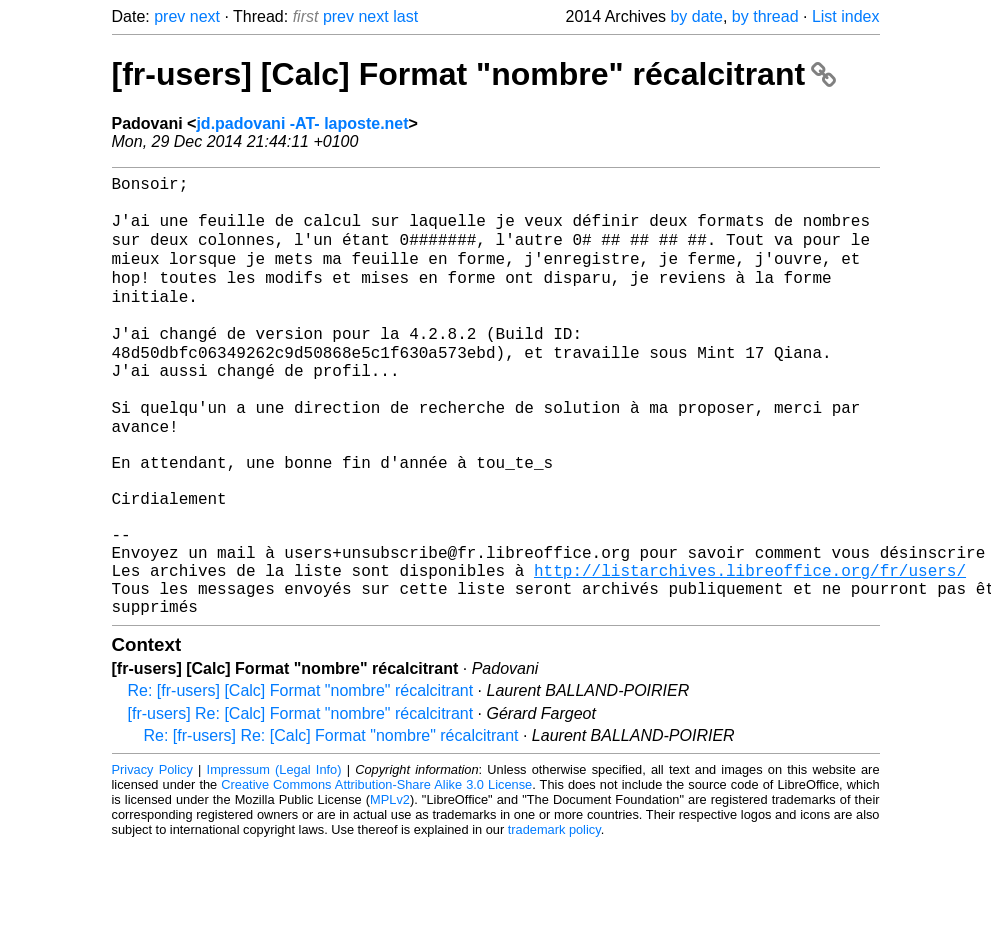 The width and height of the screenshot is (991, 932). Describe the element at coordinates (765, 16) in the screenshot. I see `by thread` at that location.